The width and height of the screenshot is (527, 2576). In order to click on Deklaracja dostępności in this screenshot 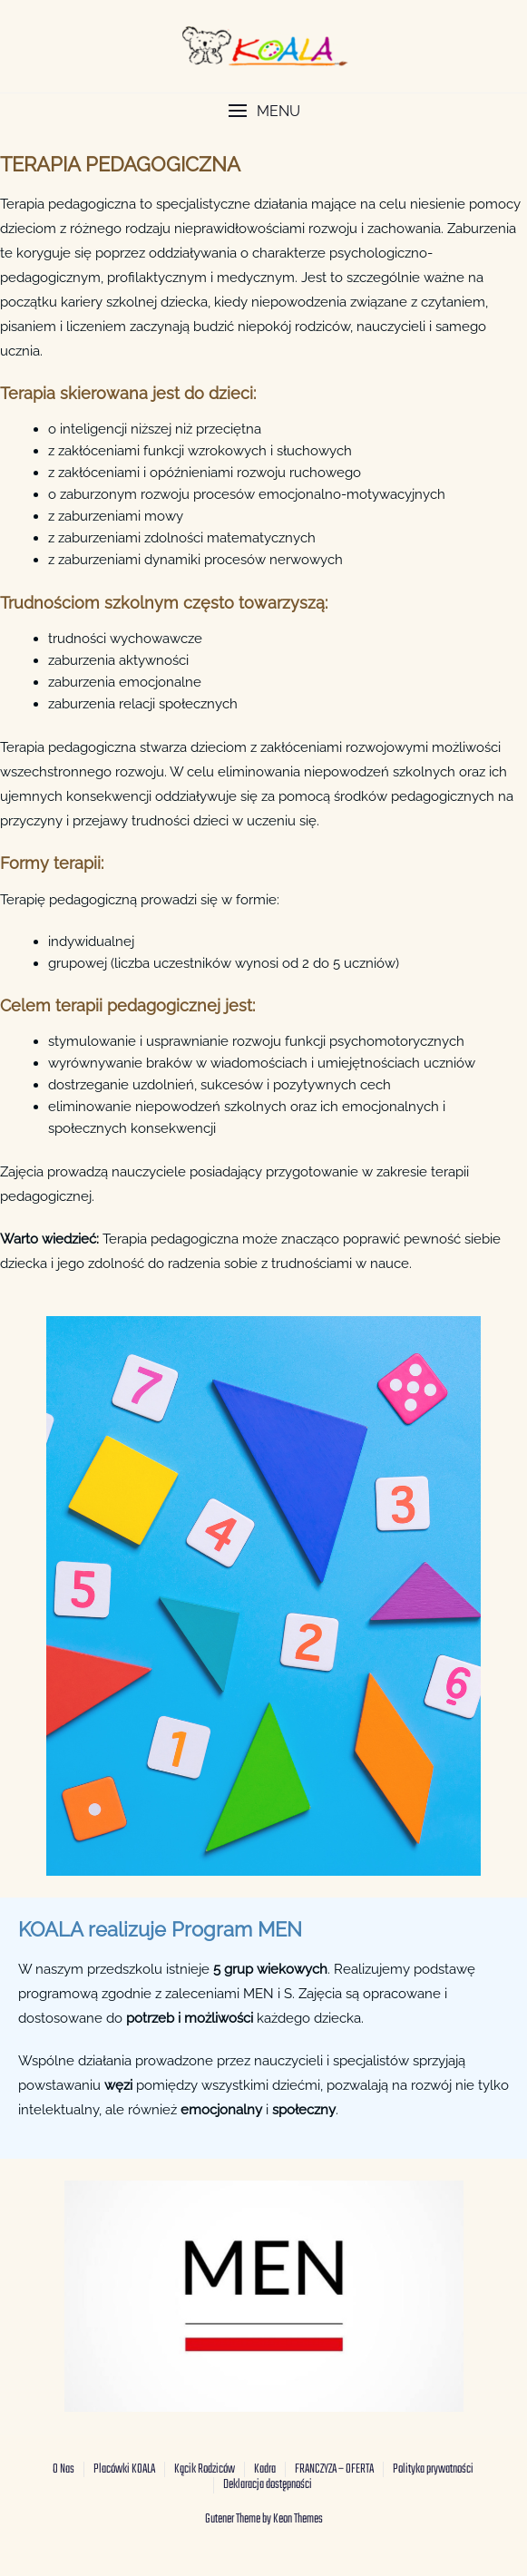, I will do `click(267, 2484)`.